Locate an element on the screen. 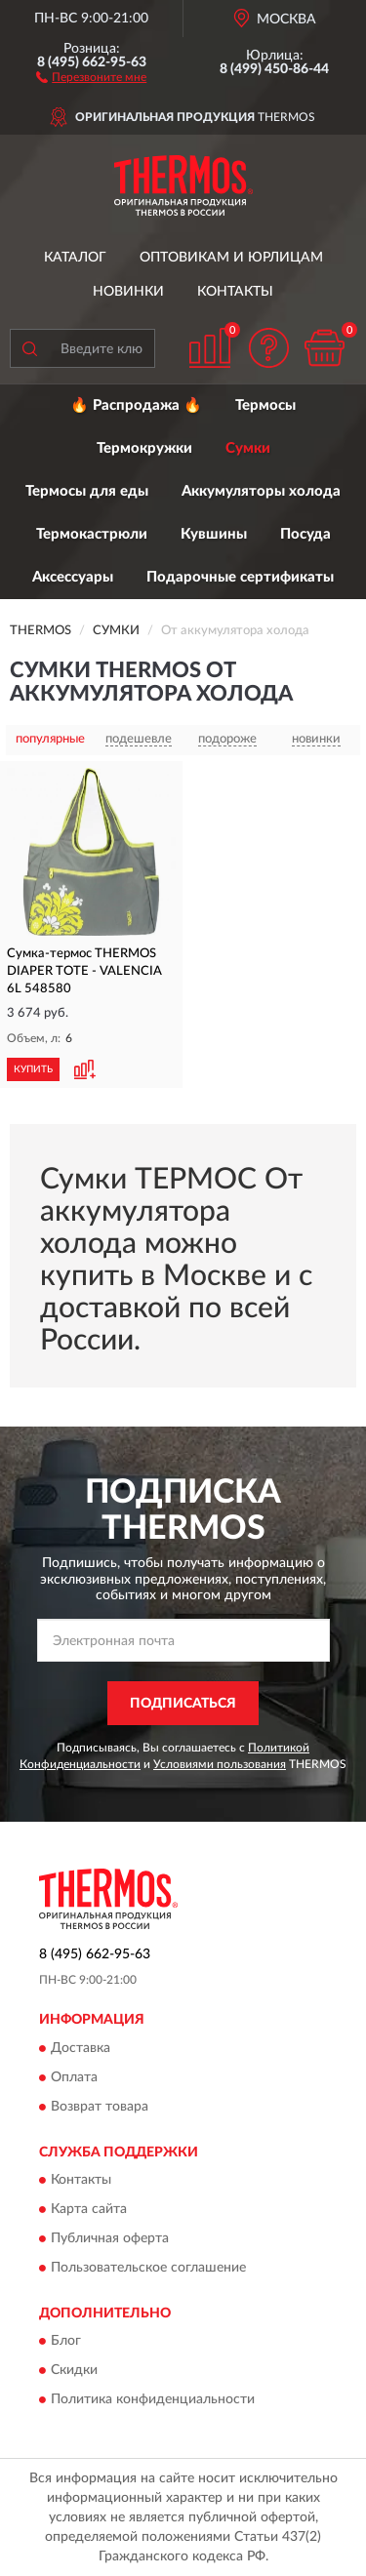 Image resolution: width=366 pixels, height=2576 pixels. Посуда is located at coordinates (305, 534).